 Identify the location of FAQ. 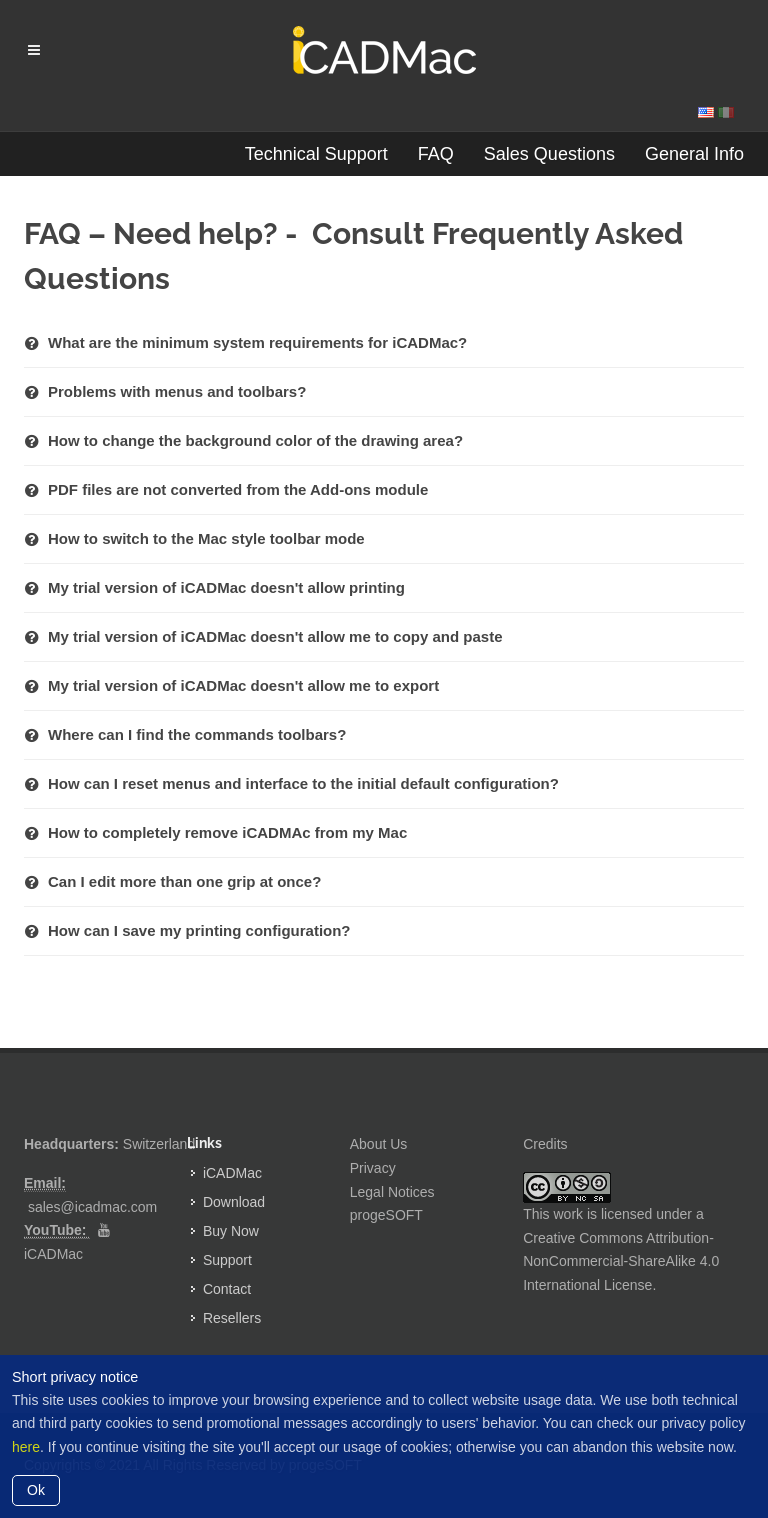
(436, 154).